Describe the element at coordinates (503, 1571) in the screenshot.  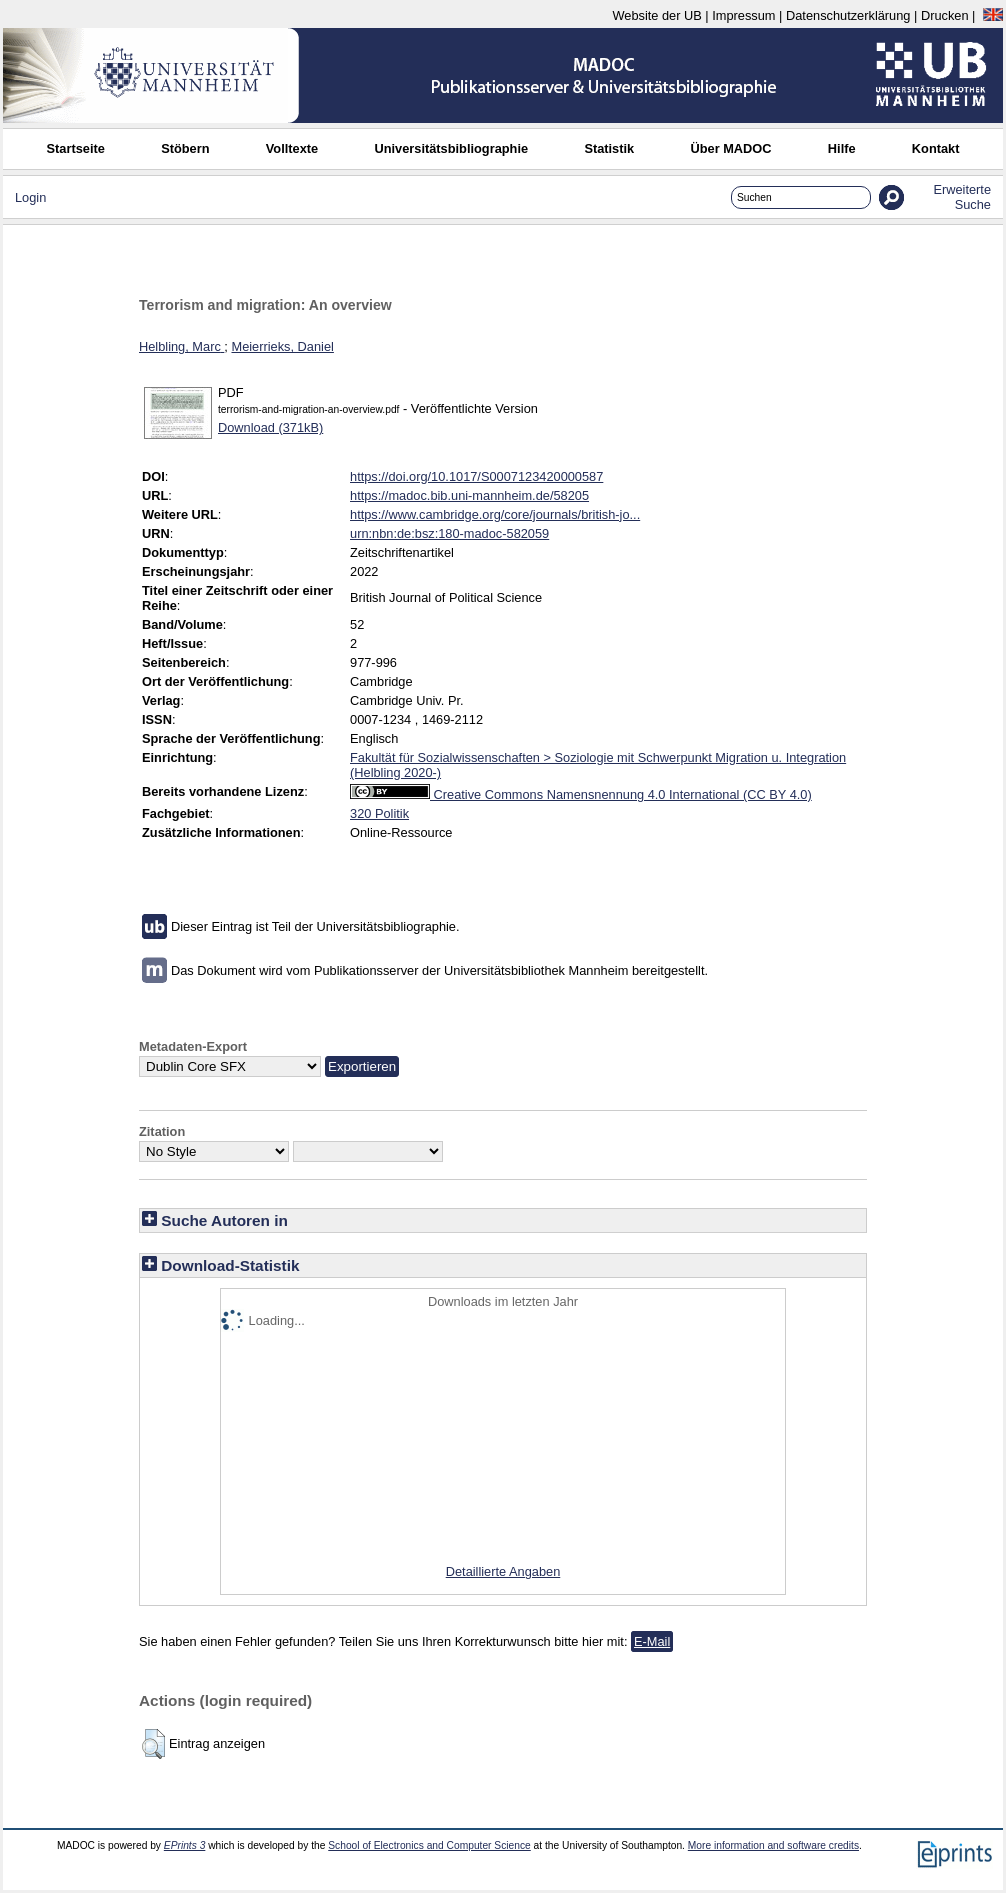
I see `Detaillierte Angaben` at that location.